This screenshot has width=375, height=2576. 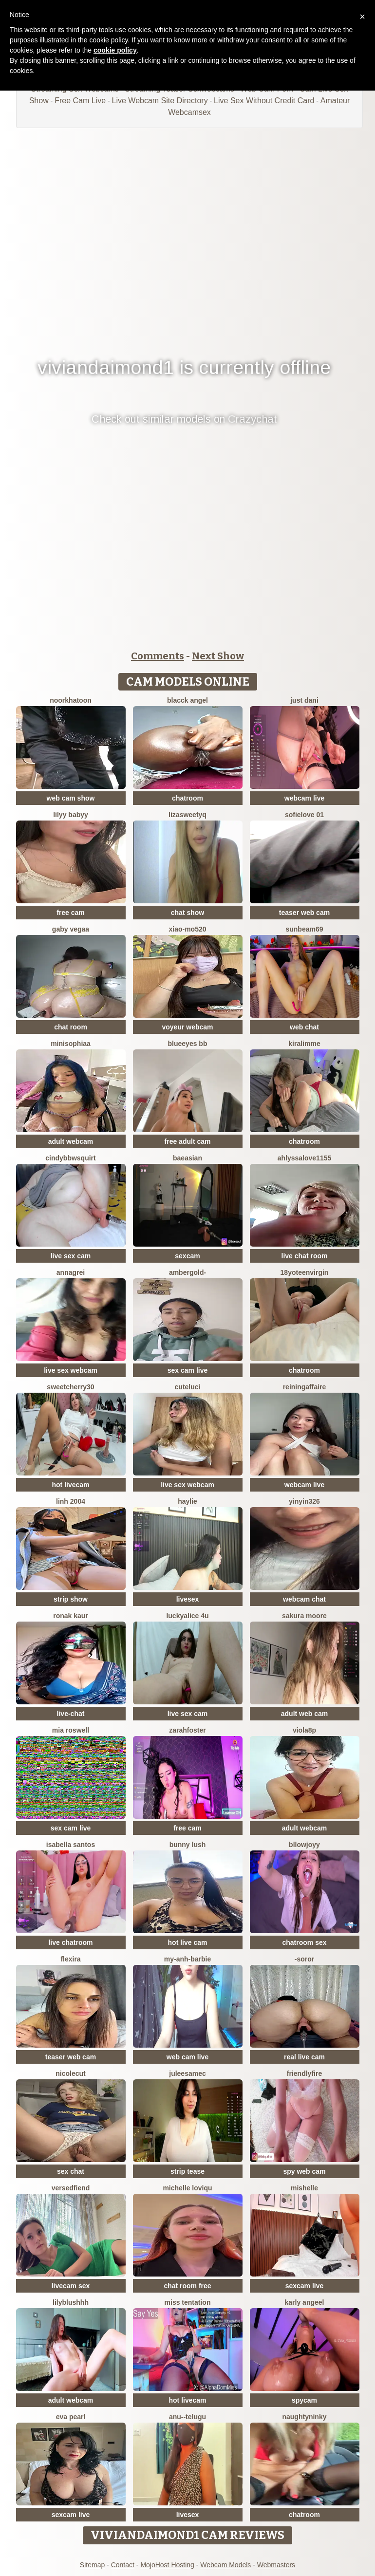 What do you see at coordinates (304, 1713) in the screenshot?
I see `adult web cam` at bounding box center [304, 1713].